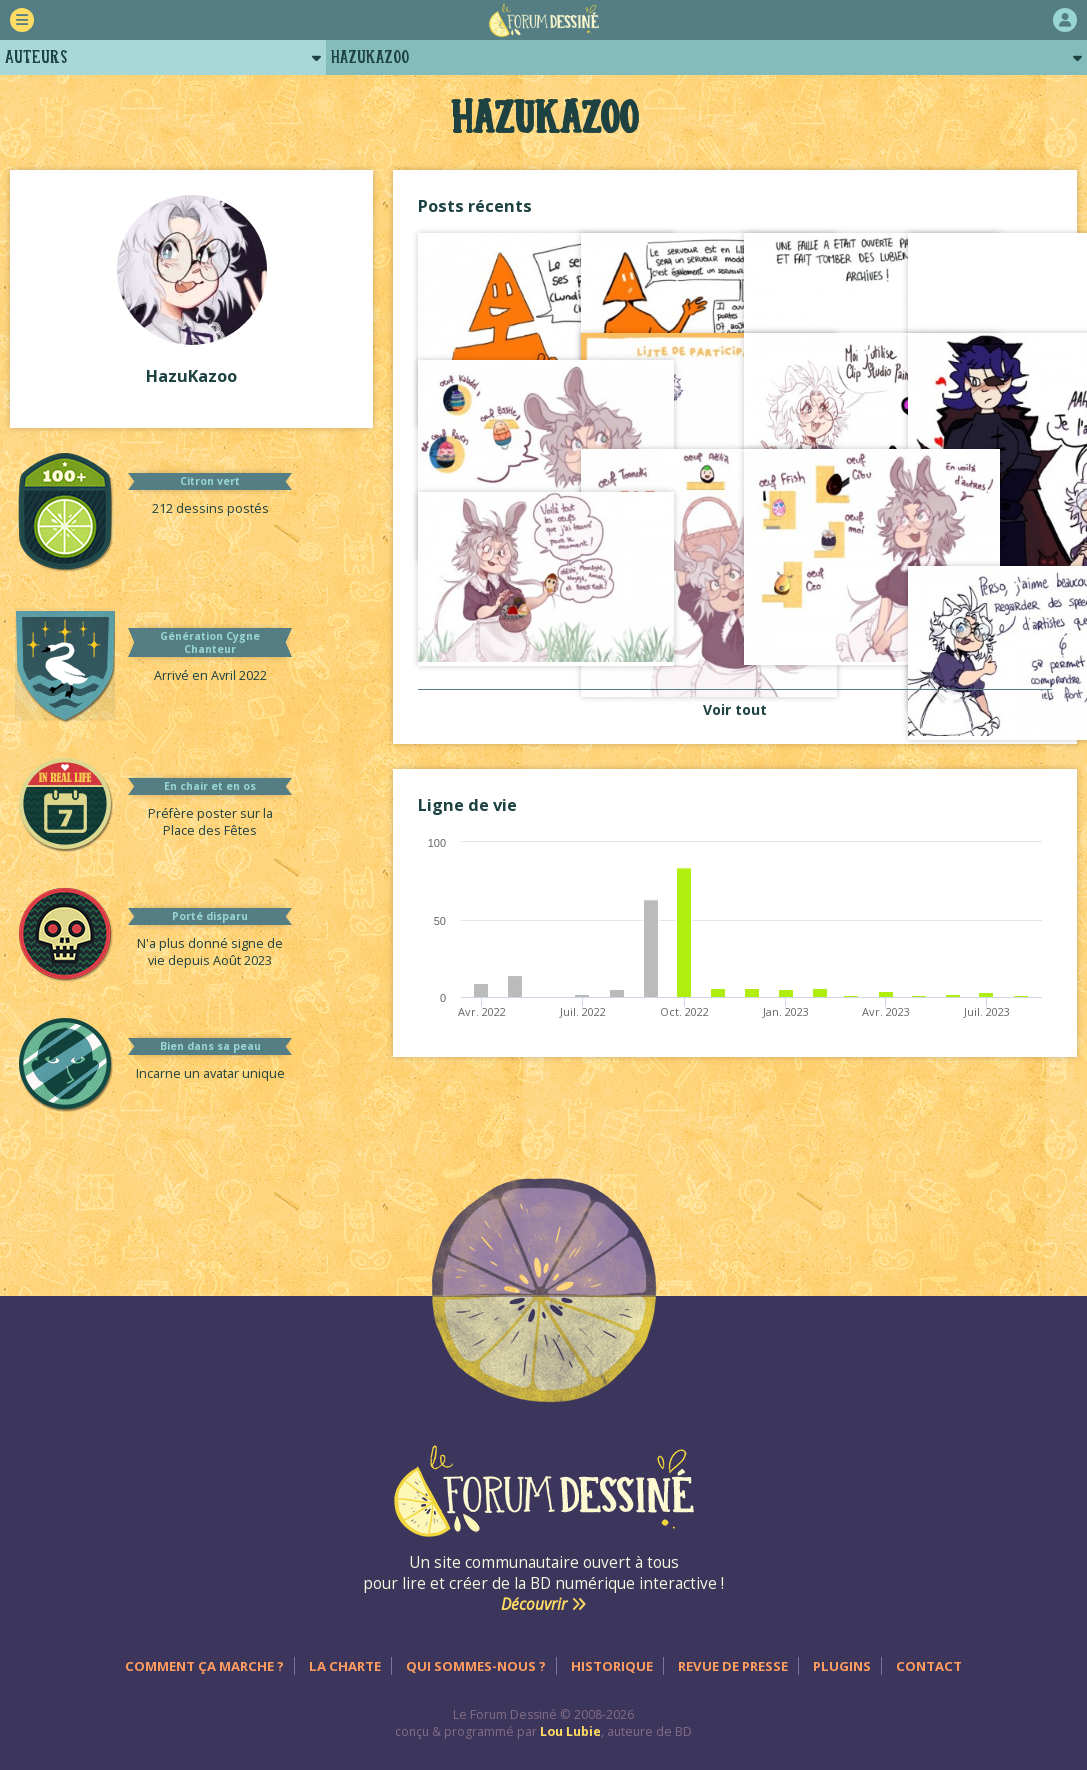 This screenshot has height=1770, width=1087. I want to click on Contact, so click(929, 1666).